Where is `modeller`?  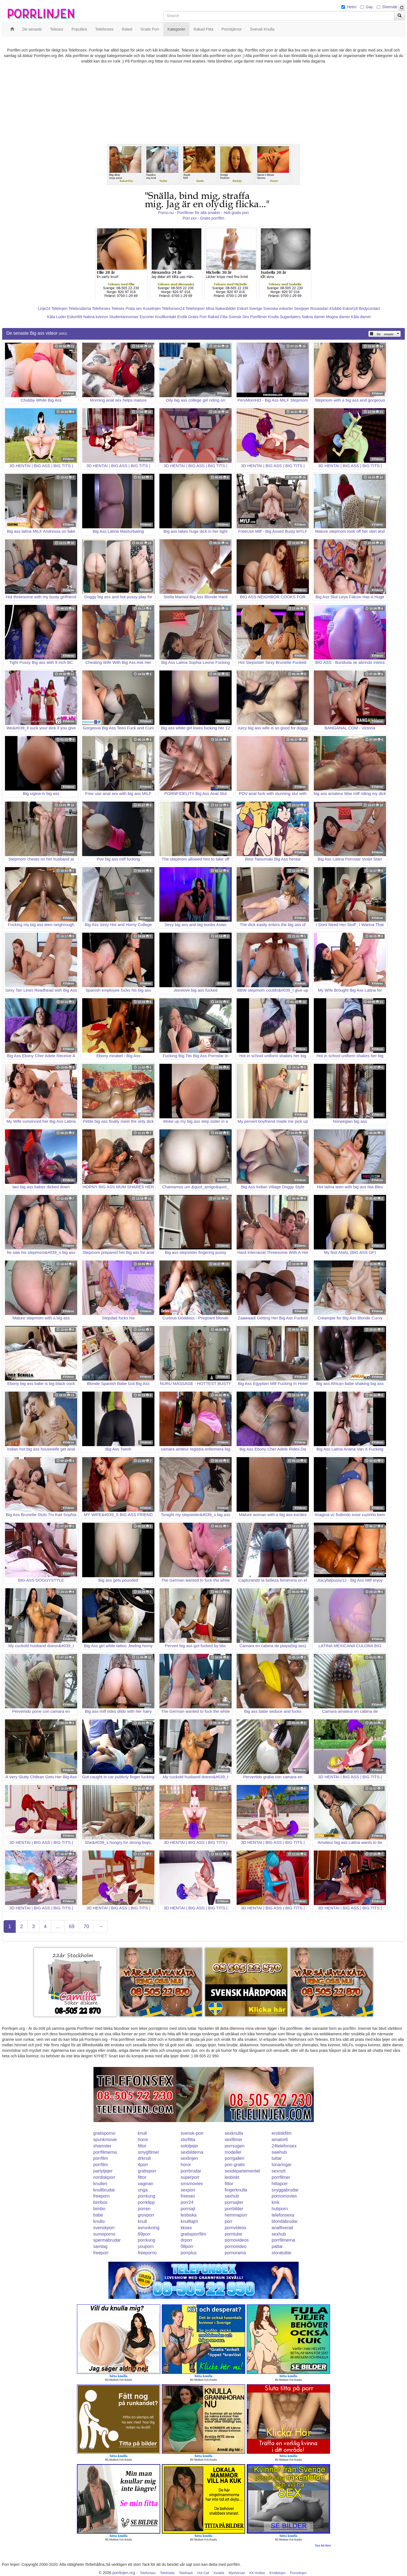 modeller is located at coordinates (233, 2152).